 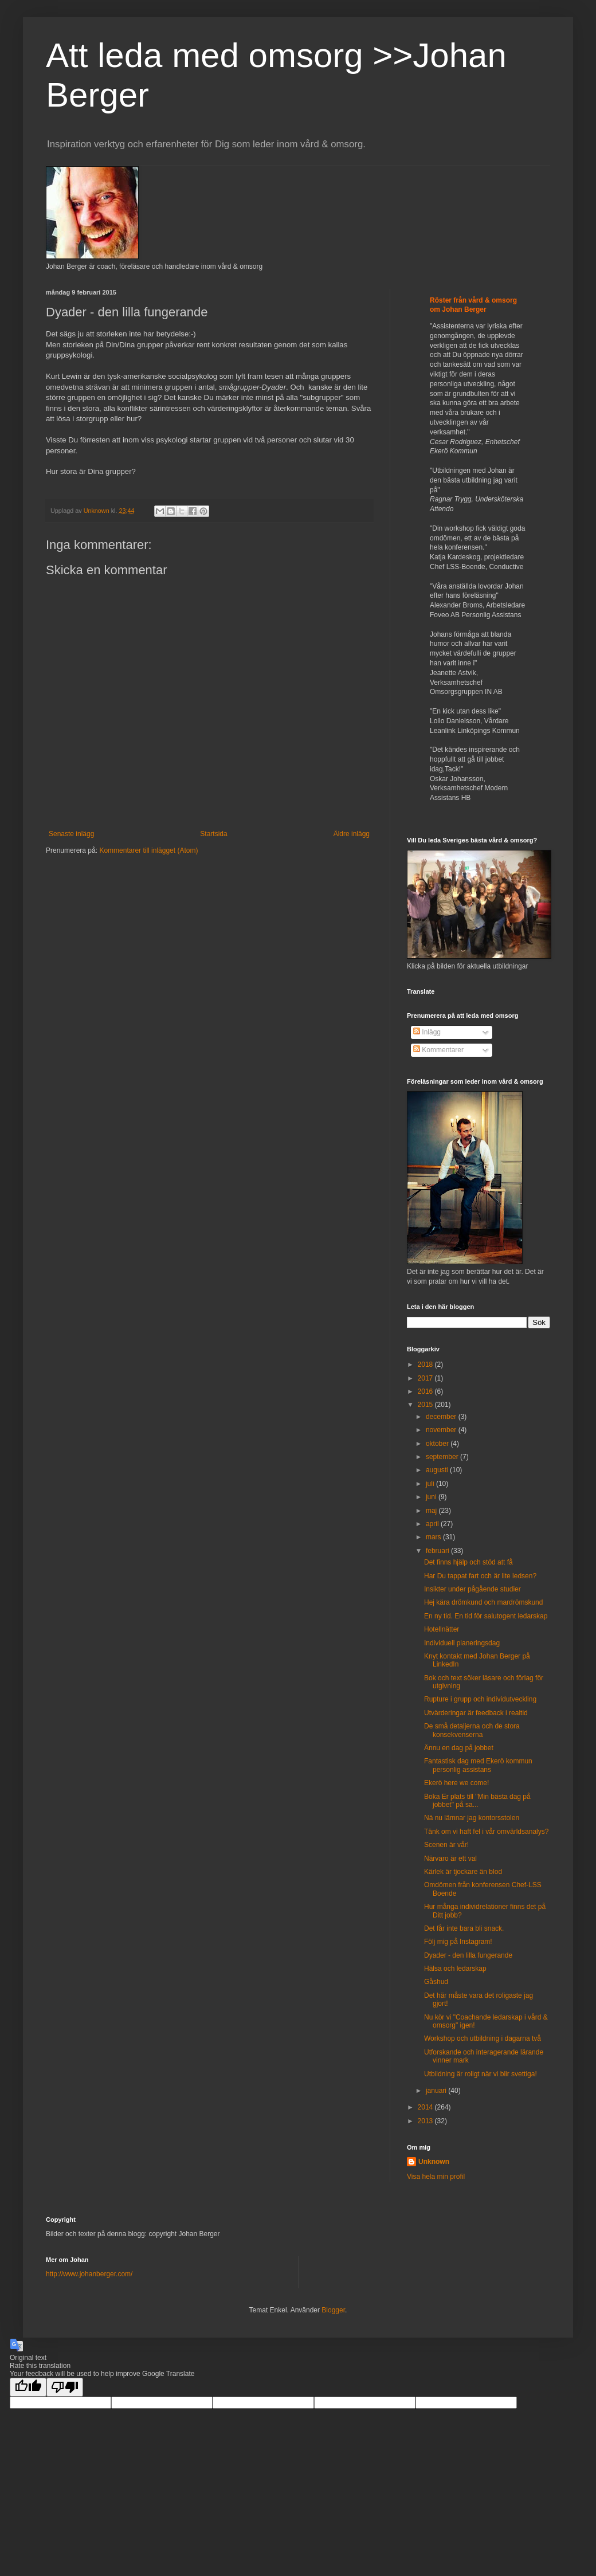 What do you see at coordinates (436, 1982) in the screenshot?
I see `Gåshud` at bounding box center [436, 1982].